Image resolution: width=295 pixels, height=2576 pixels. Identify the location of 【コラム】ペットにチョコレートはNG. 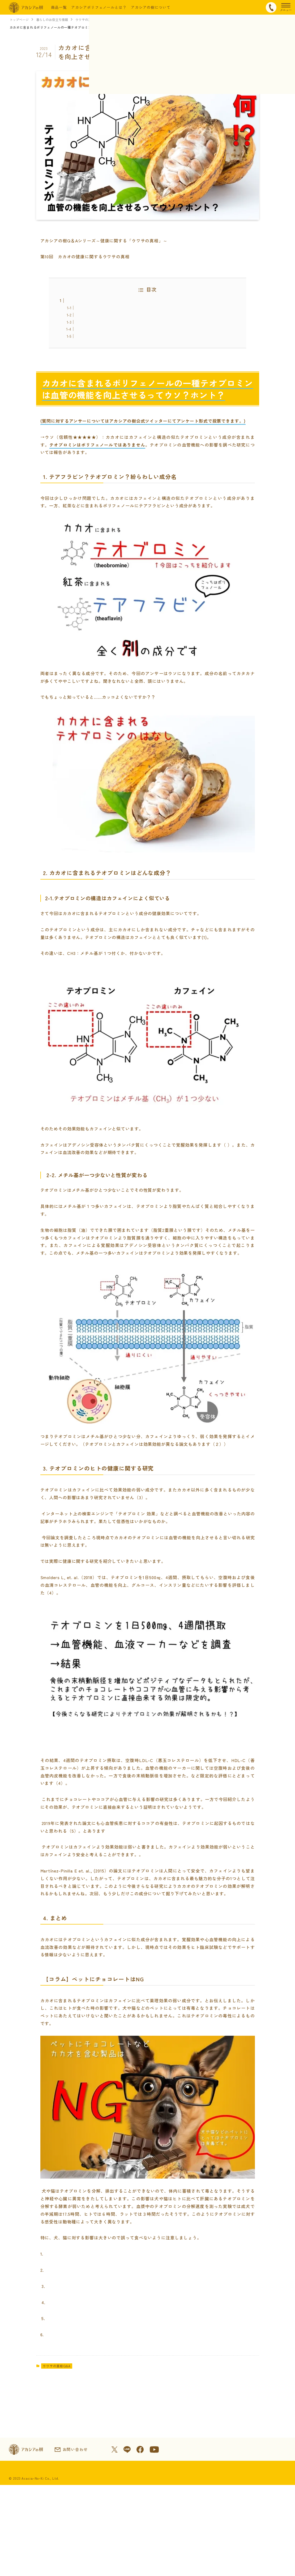
(109, 343).